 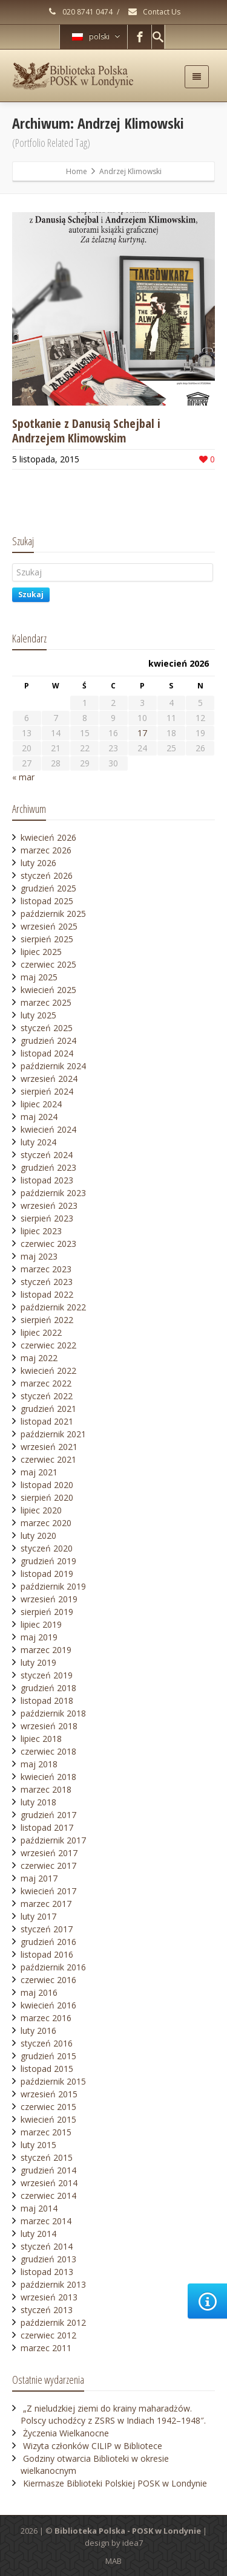 I want to click on sierpień 2019, so click(x=47, y=1611).